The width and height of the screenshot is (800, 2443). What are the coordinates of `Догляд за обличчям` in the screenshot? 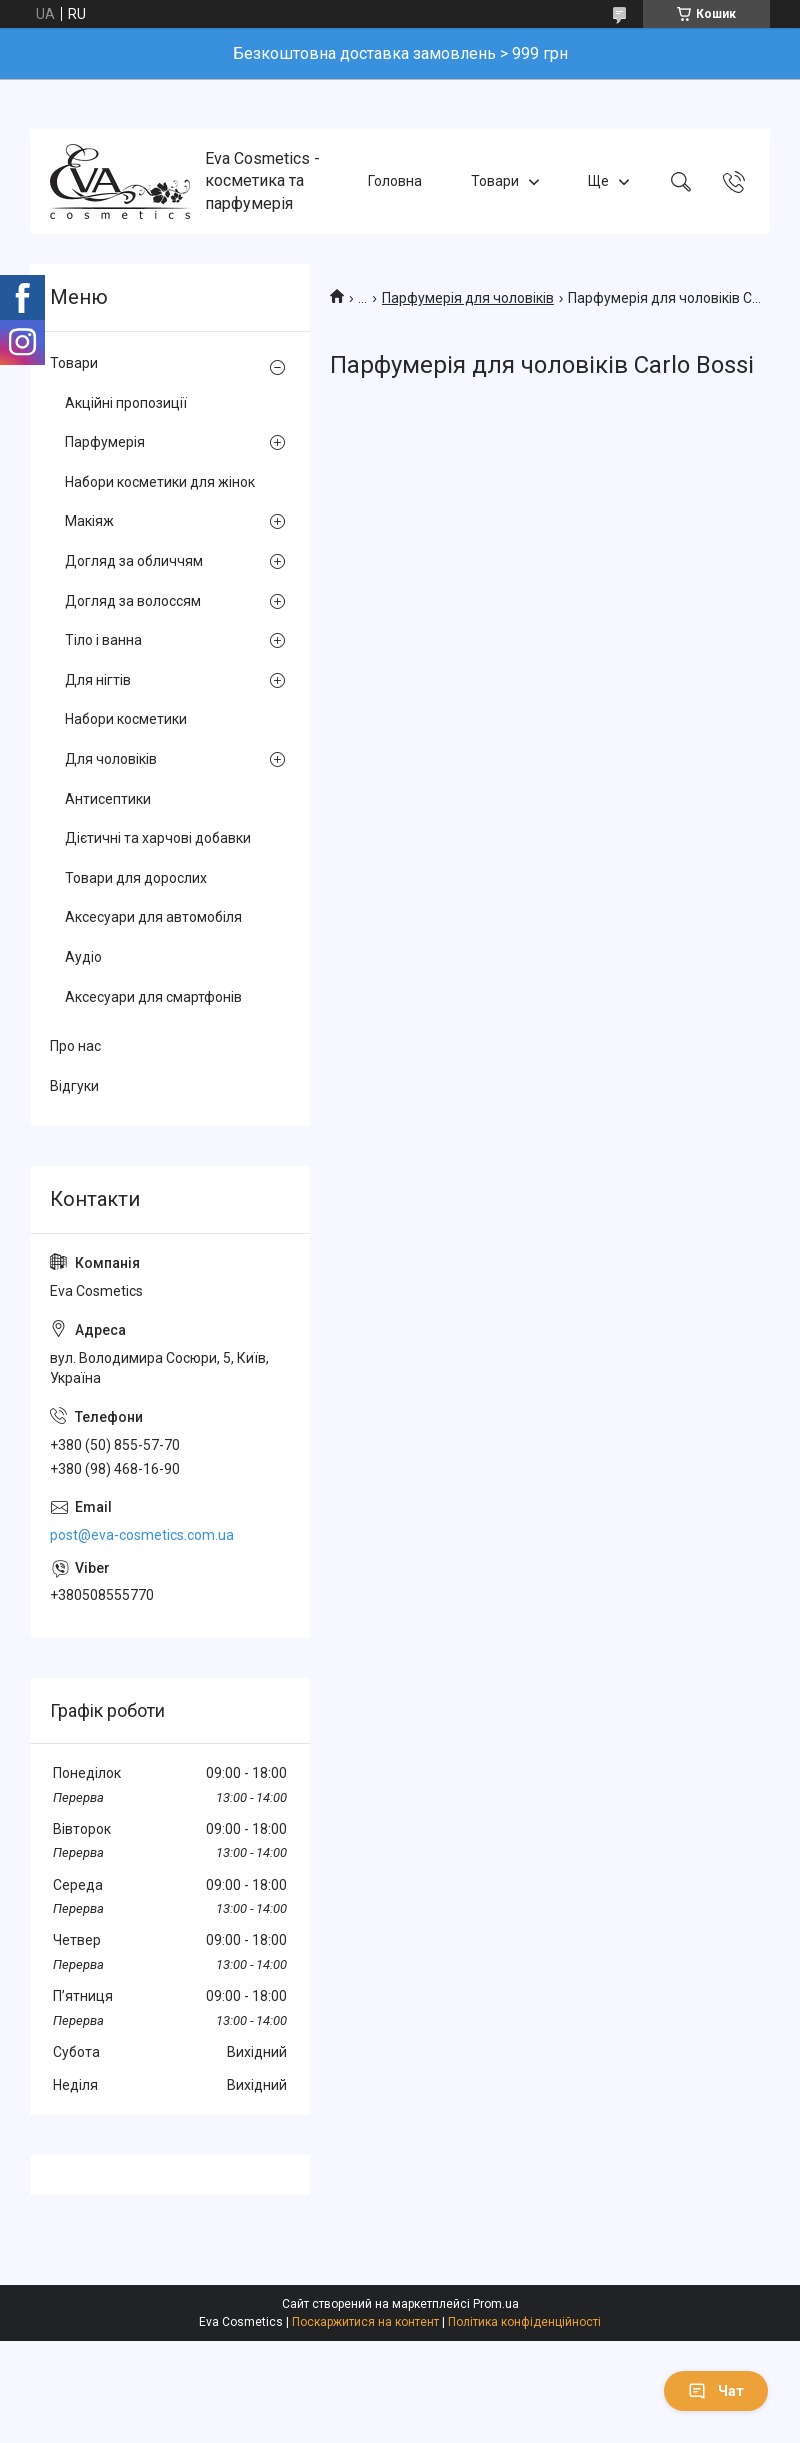 It's located at (134, 561).